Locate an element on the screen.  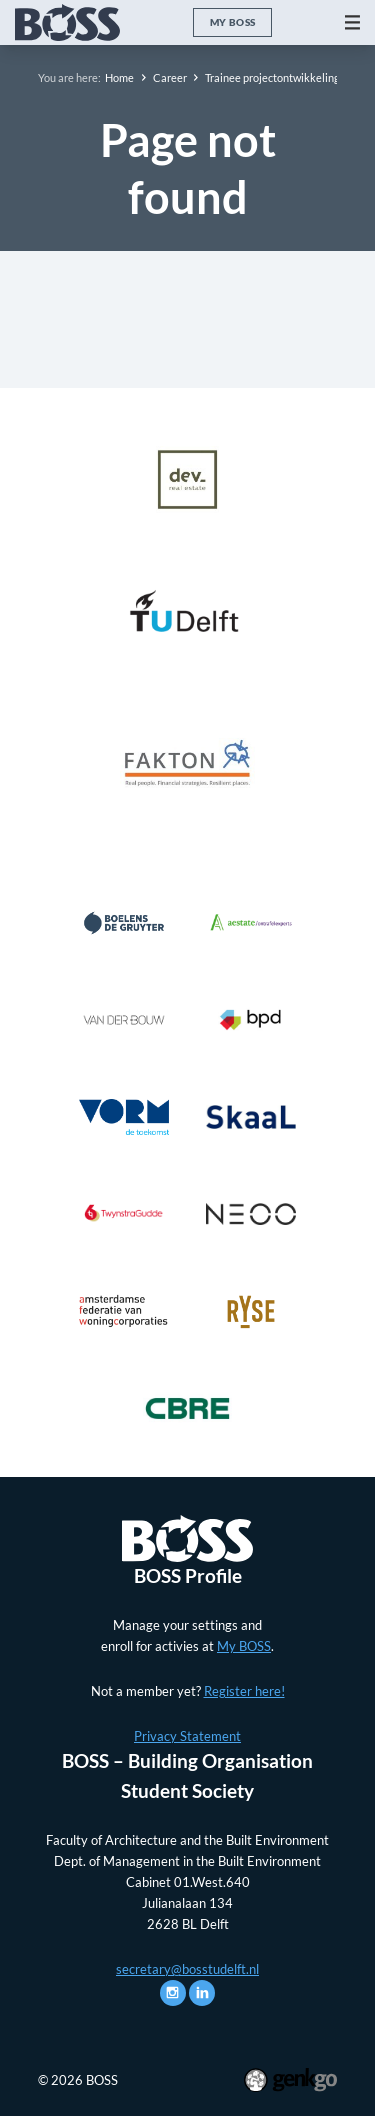
Instagram is located at coordinates (173, 1993).